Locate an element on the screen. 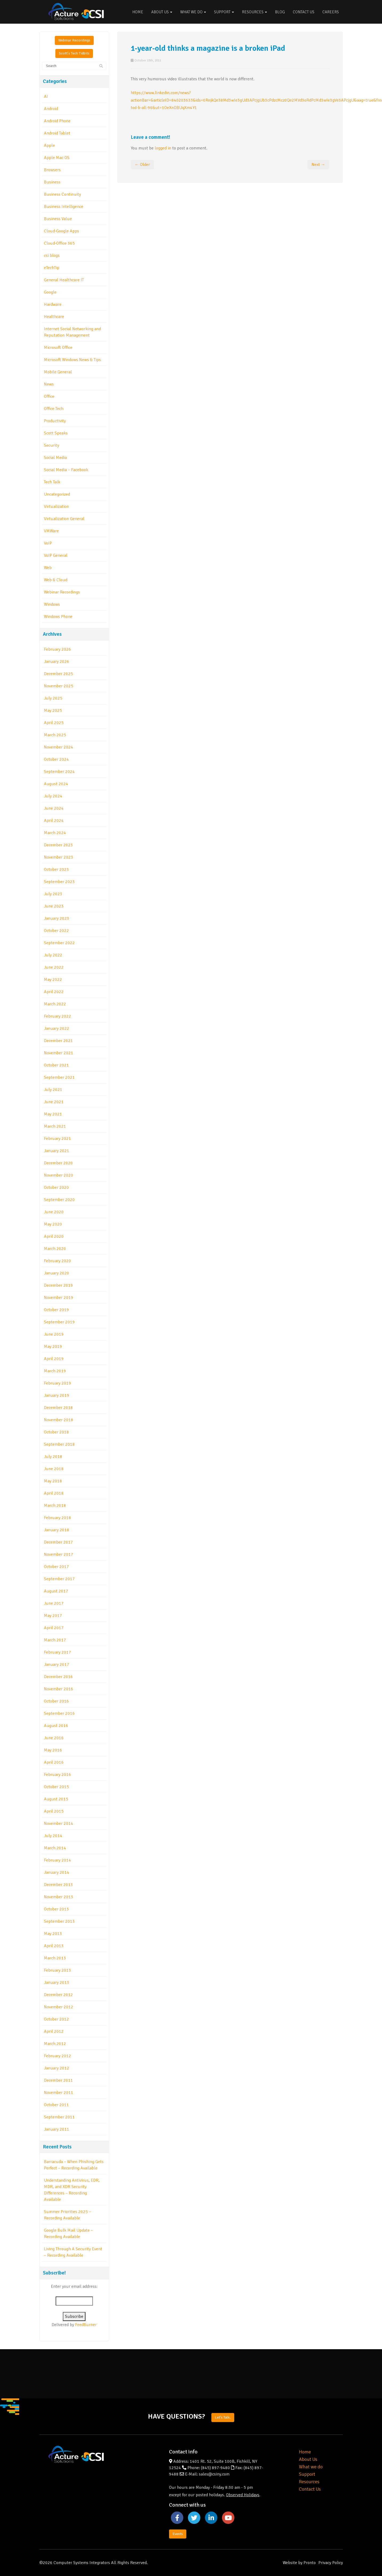 The width and height of the screenshot is (382, 2576). Android is located at coordinates (51, 108).